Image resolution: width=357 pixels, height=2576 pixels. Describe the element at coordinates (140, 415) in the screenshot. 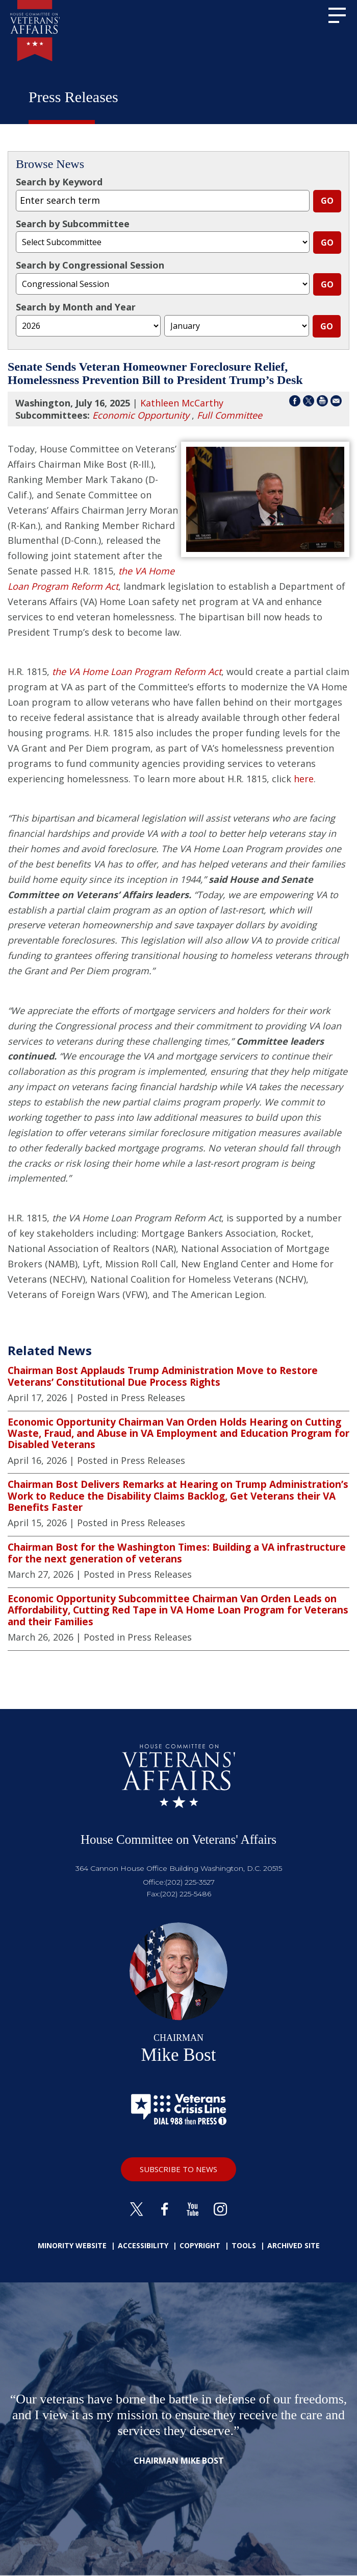

I see `Economic Opportunity` at that location.